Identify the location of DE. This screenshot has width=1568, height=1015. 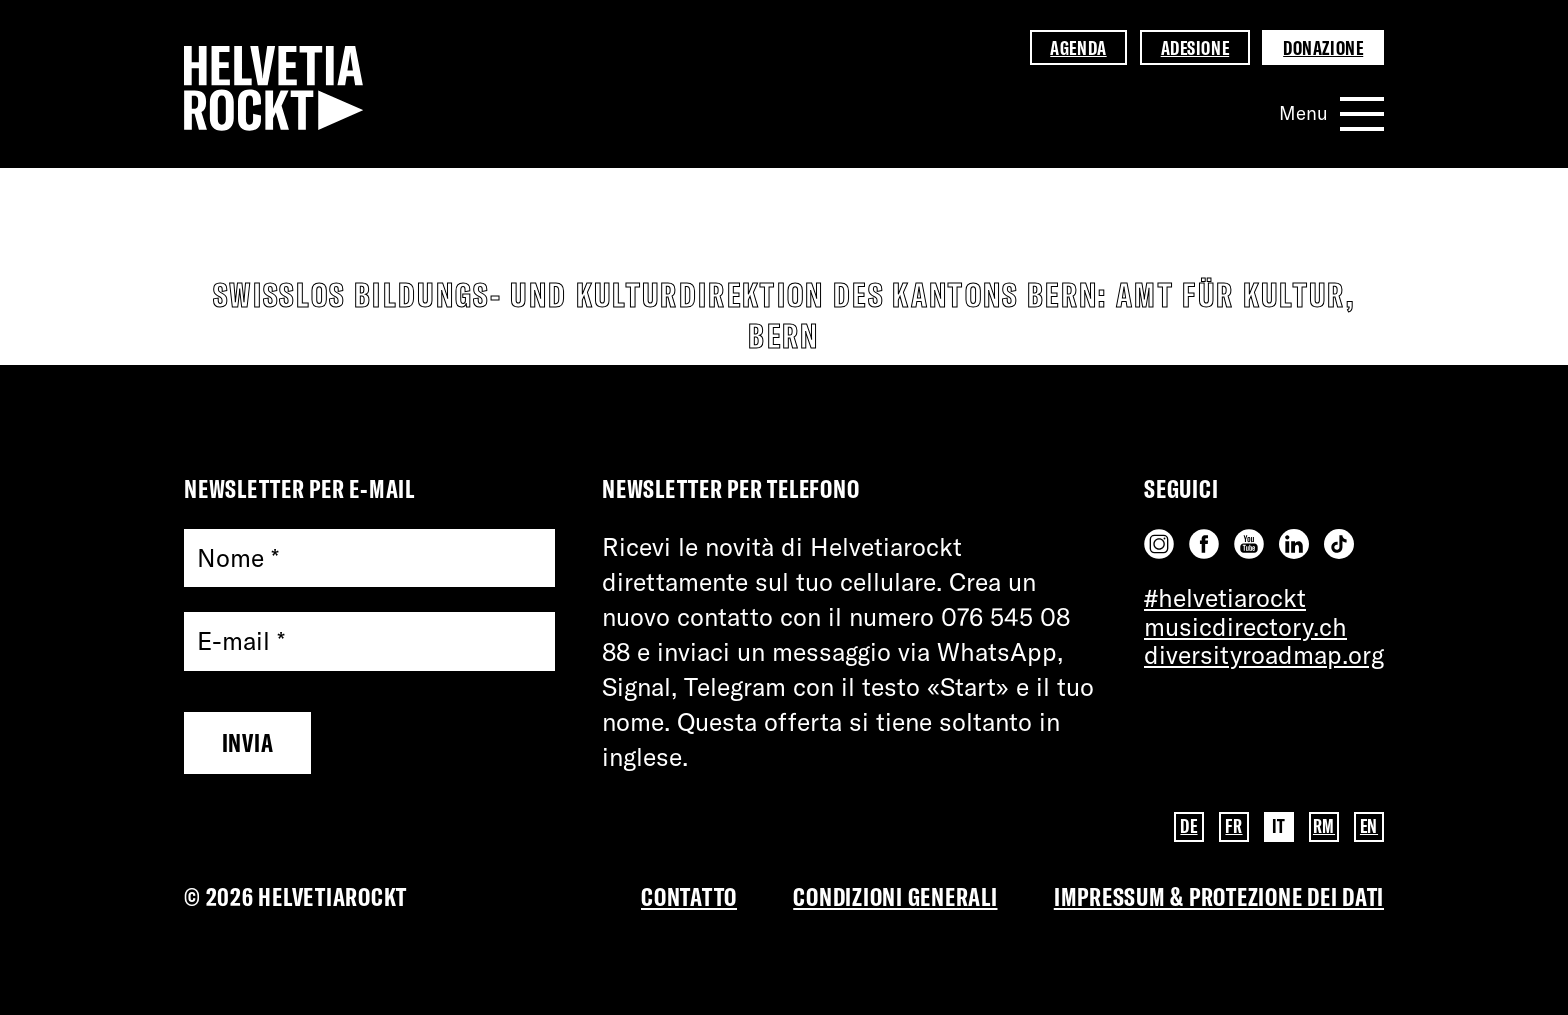
(1188, 826).